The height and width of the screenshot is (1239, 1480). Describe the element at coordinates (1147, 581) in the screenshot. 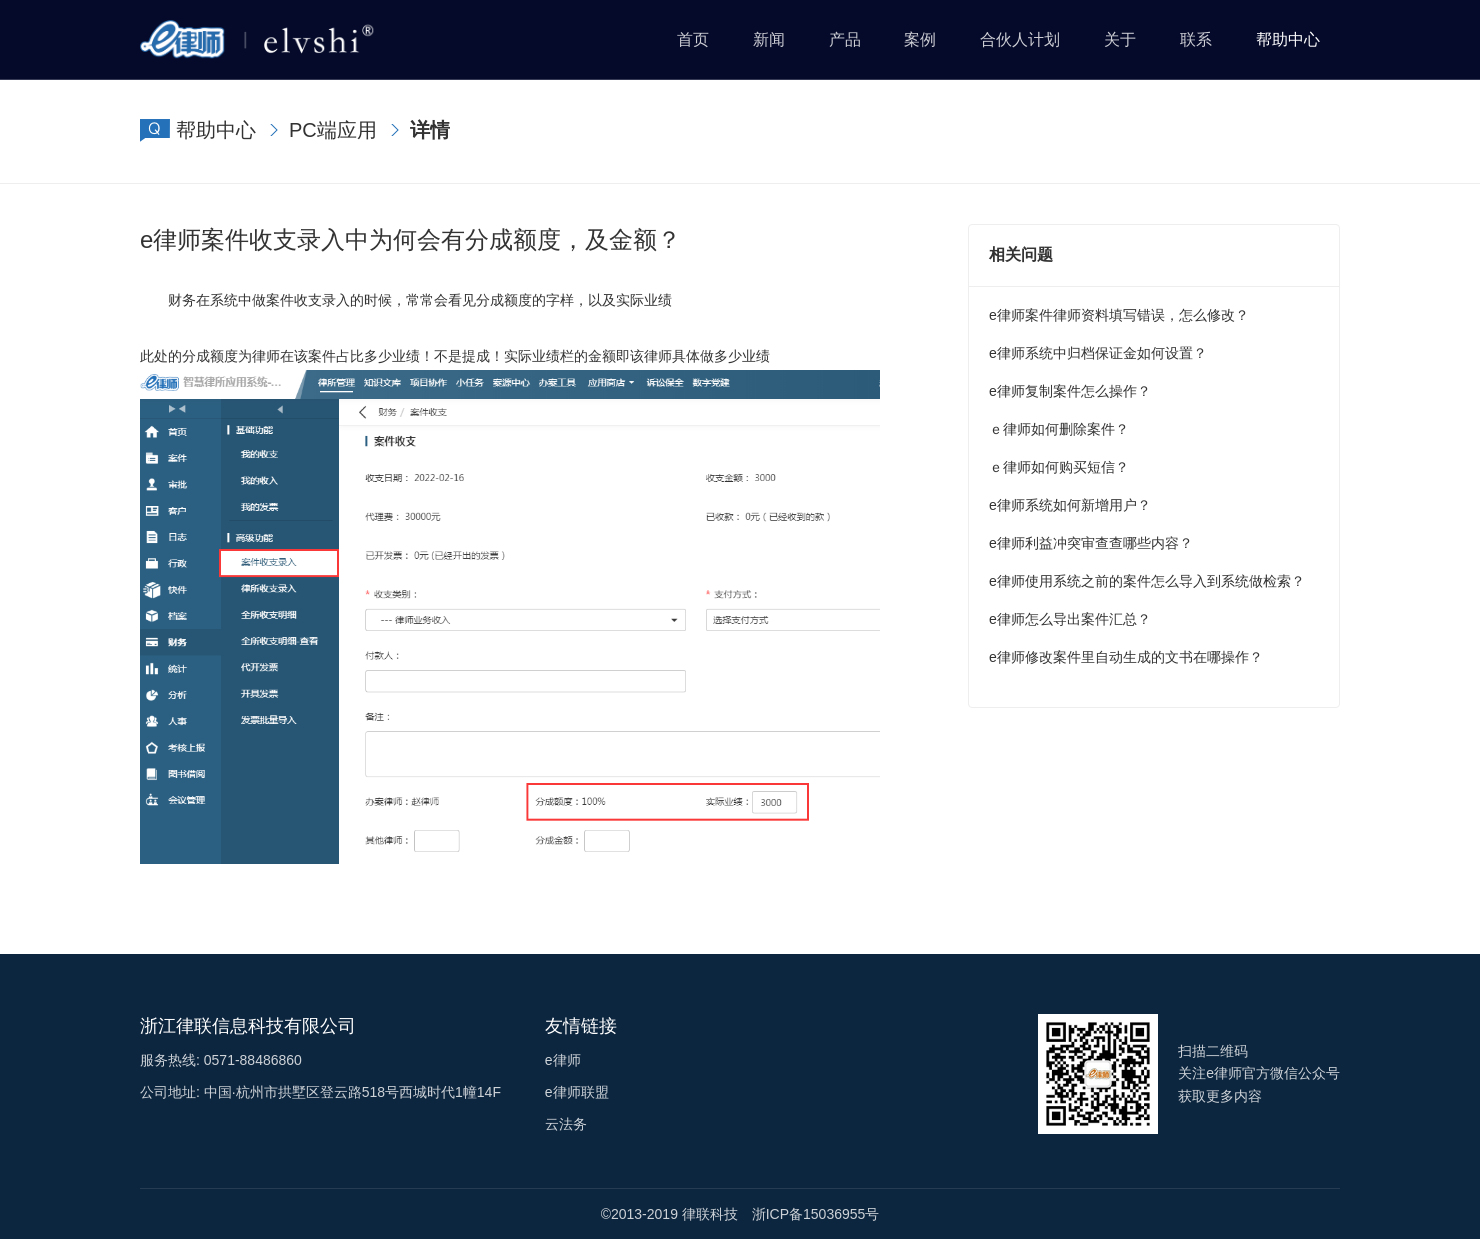

I see `e律师使用系统之前的案件怎么导入到系统做检索？` at that location.